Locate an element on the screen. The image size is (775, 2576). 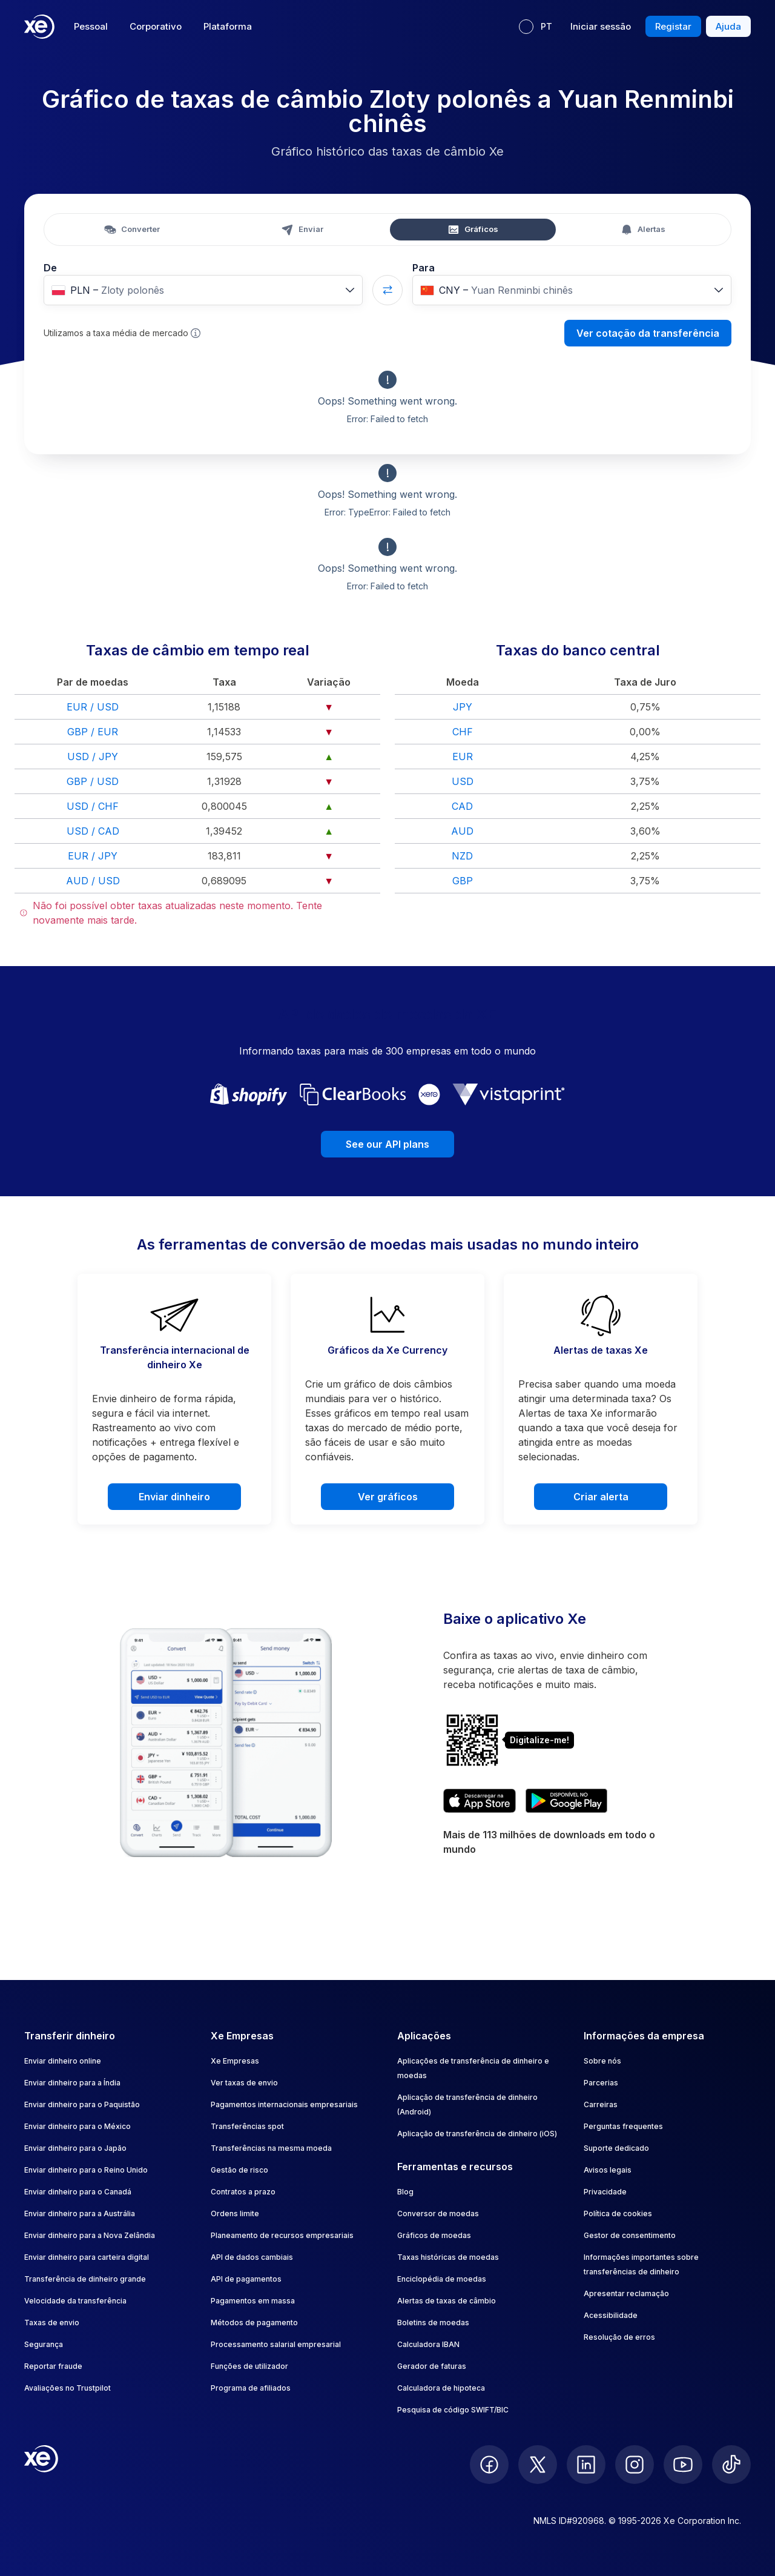
Apresentar reclamação is located at coordinates (626, 2293).